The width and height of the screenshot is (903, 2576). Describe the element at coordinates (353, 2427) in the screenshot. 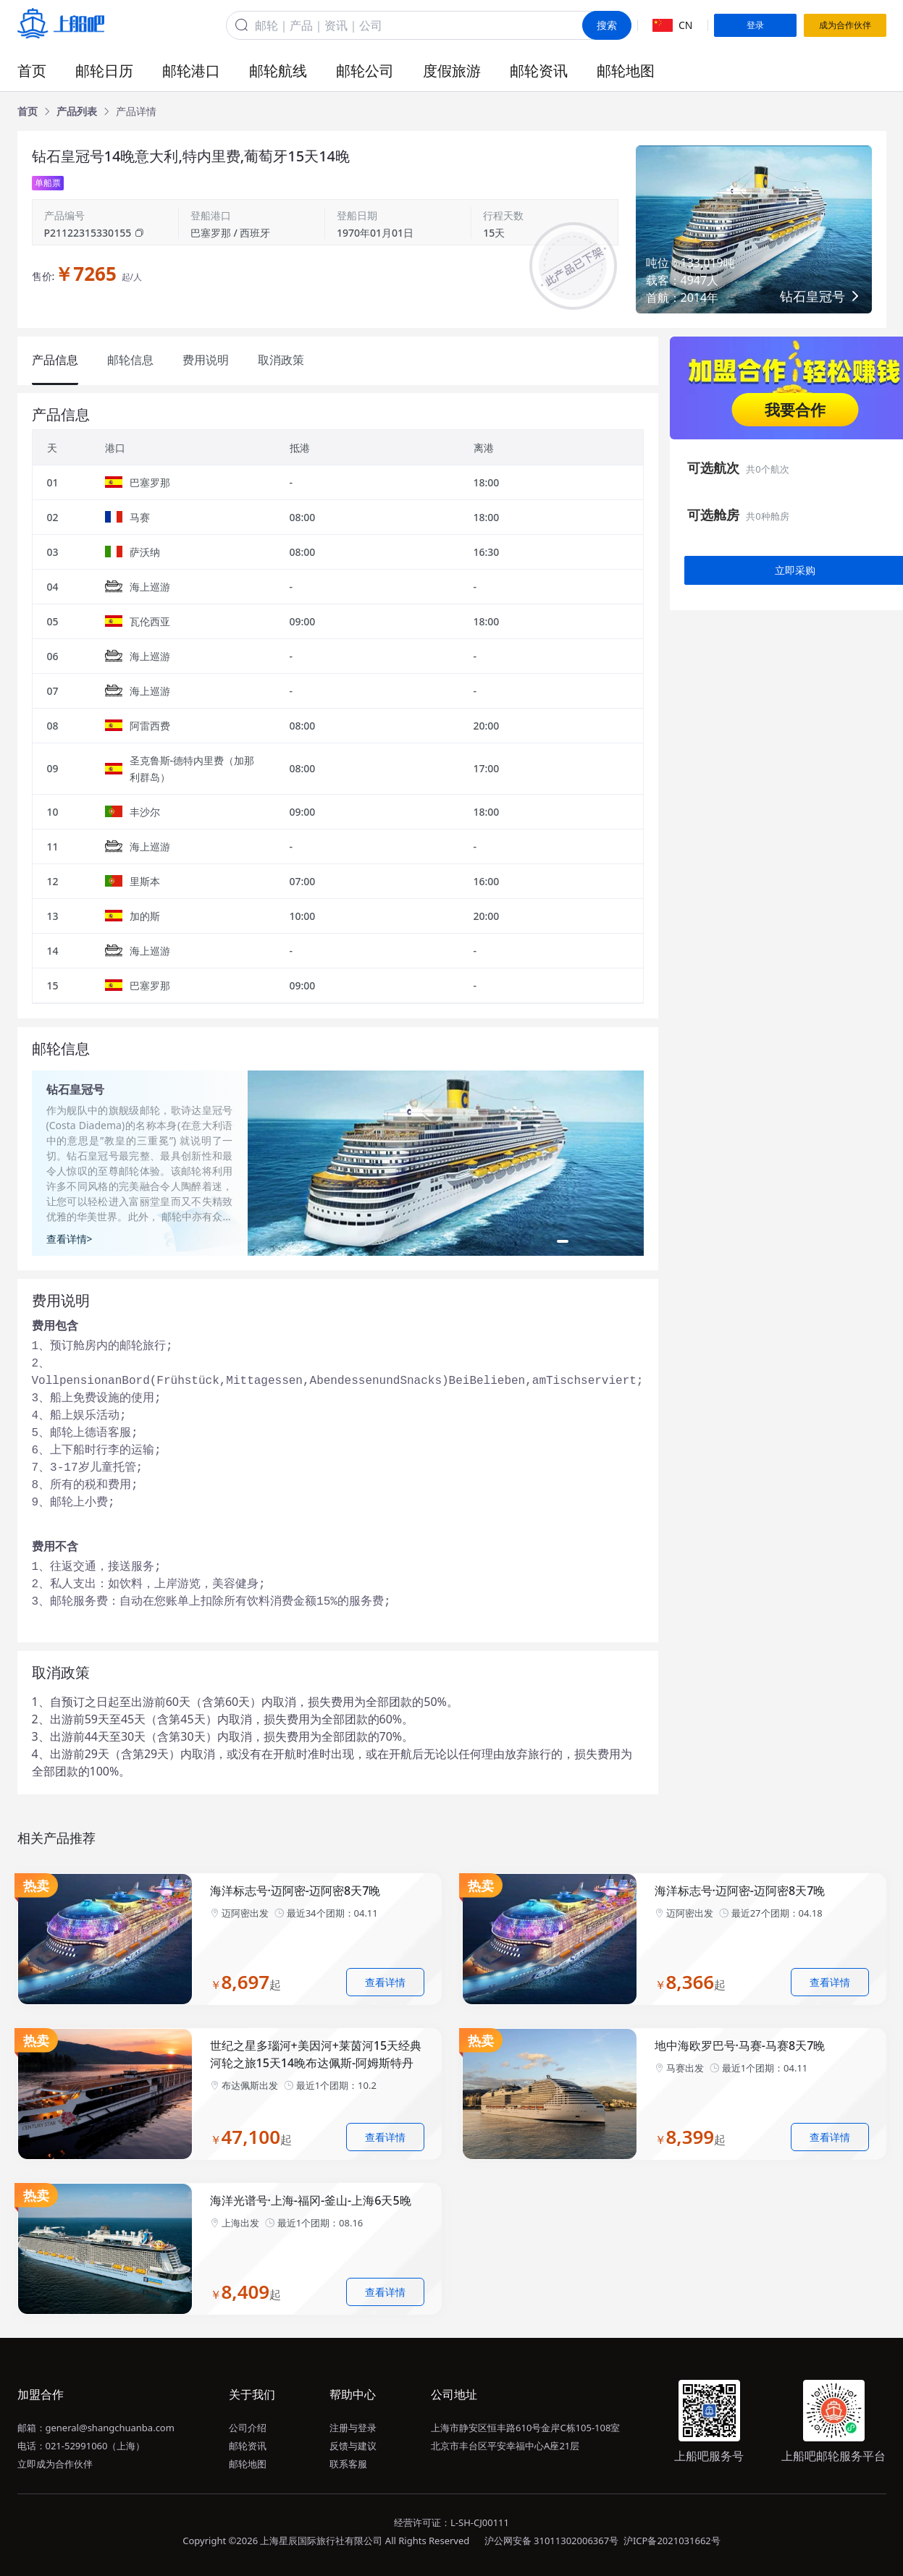

I see `注册与登录` at that location.